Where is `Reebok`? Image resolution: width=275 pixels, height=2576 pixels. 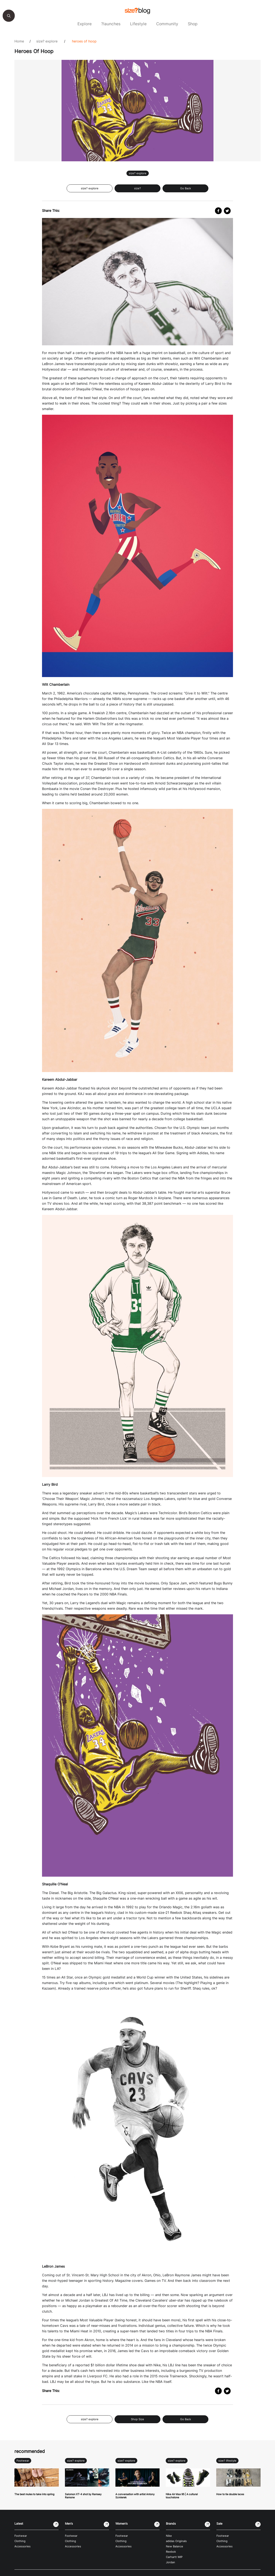 Reebok is located at coordinates (171, 2551).